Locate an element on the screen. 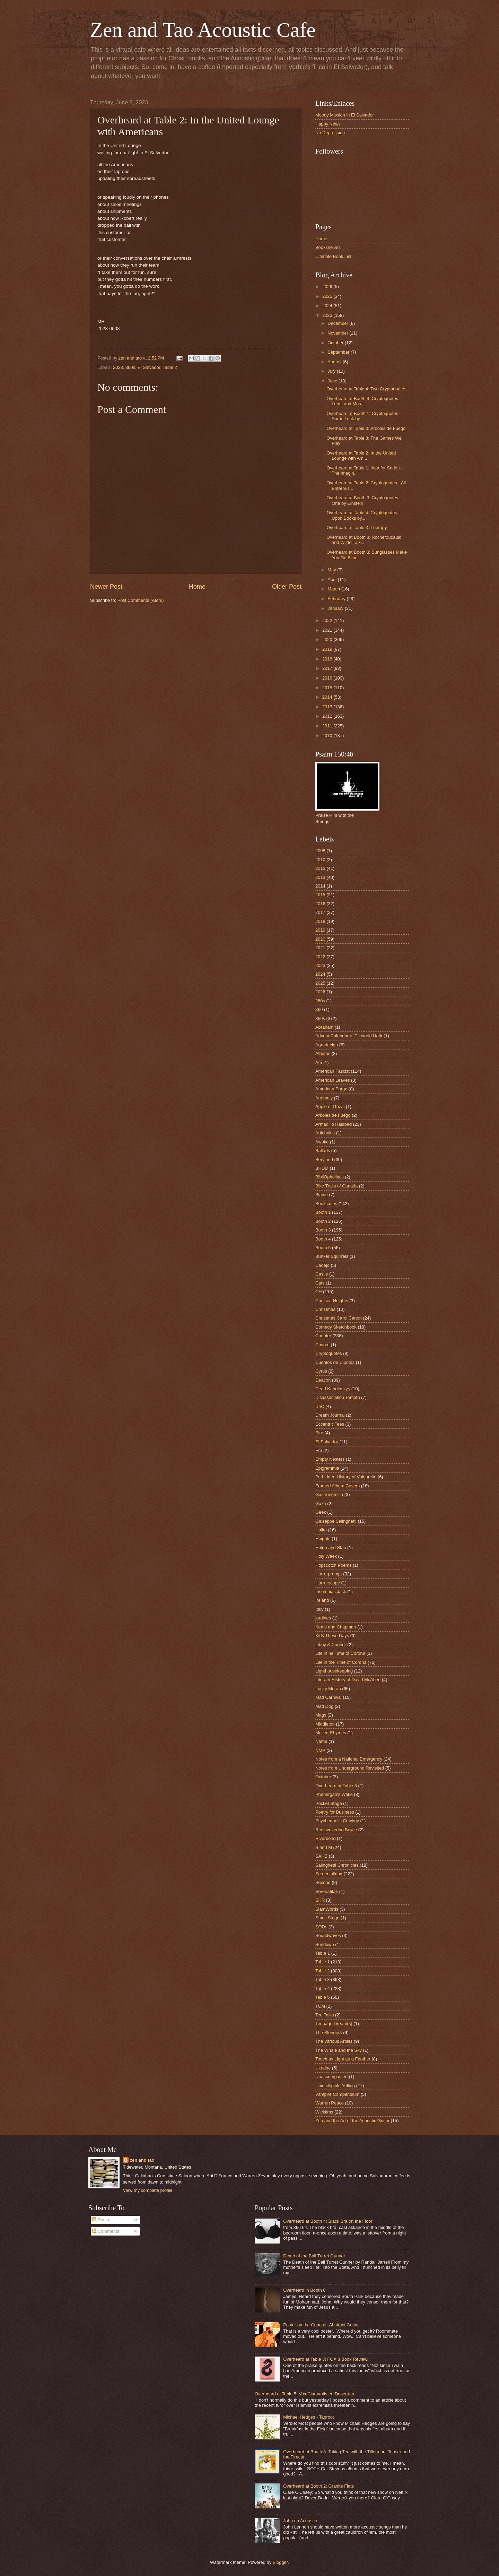 The height and width of the screenshot is (2576, 499). Mulled Rhymes is located at coordinates (330, 1732).